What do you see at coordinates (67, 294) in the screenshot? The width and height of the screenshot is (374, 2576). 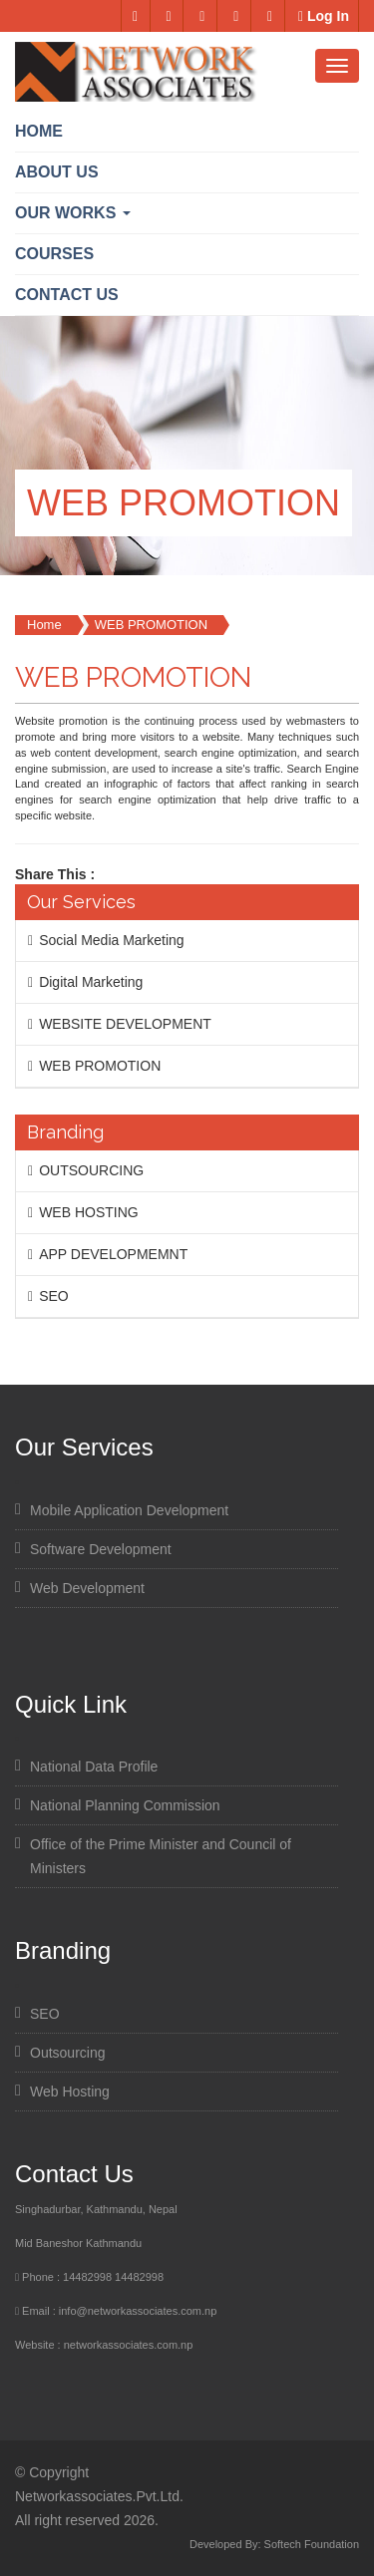 I see `Contact us` at bounding box center [67, 294].